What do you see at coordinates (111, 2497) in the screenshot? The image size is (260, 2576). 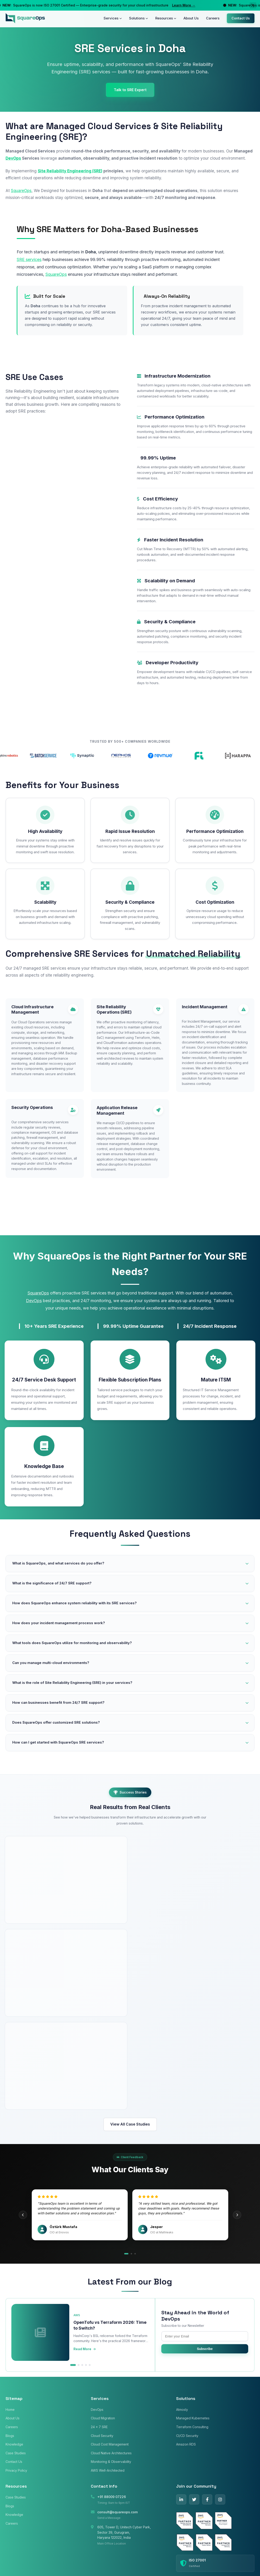 I see `+91 88009 07226` at bounding box center [111, 2497].